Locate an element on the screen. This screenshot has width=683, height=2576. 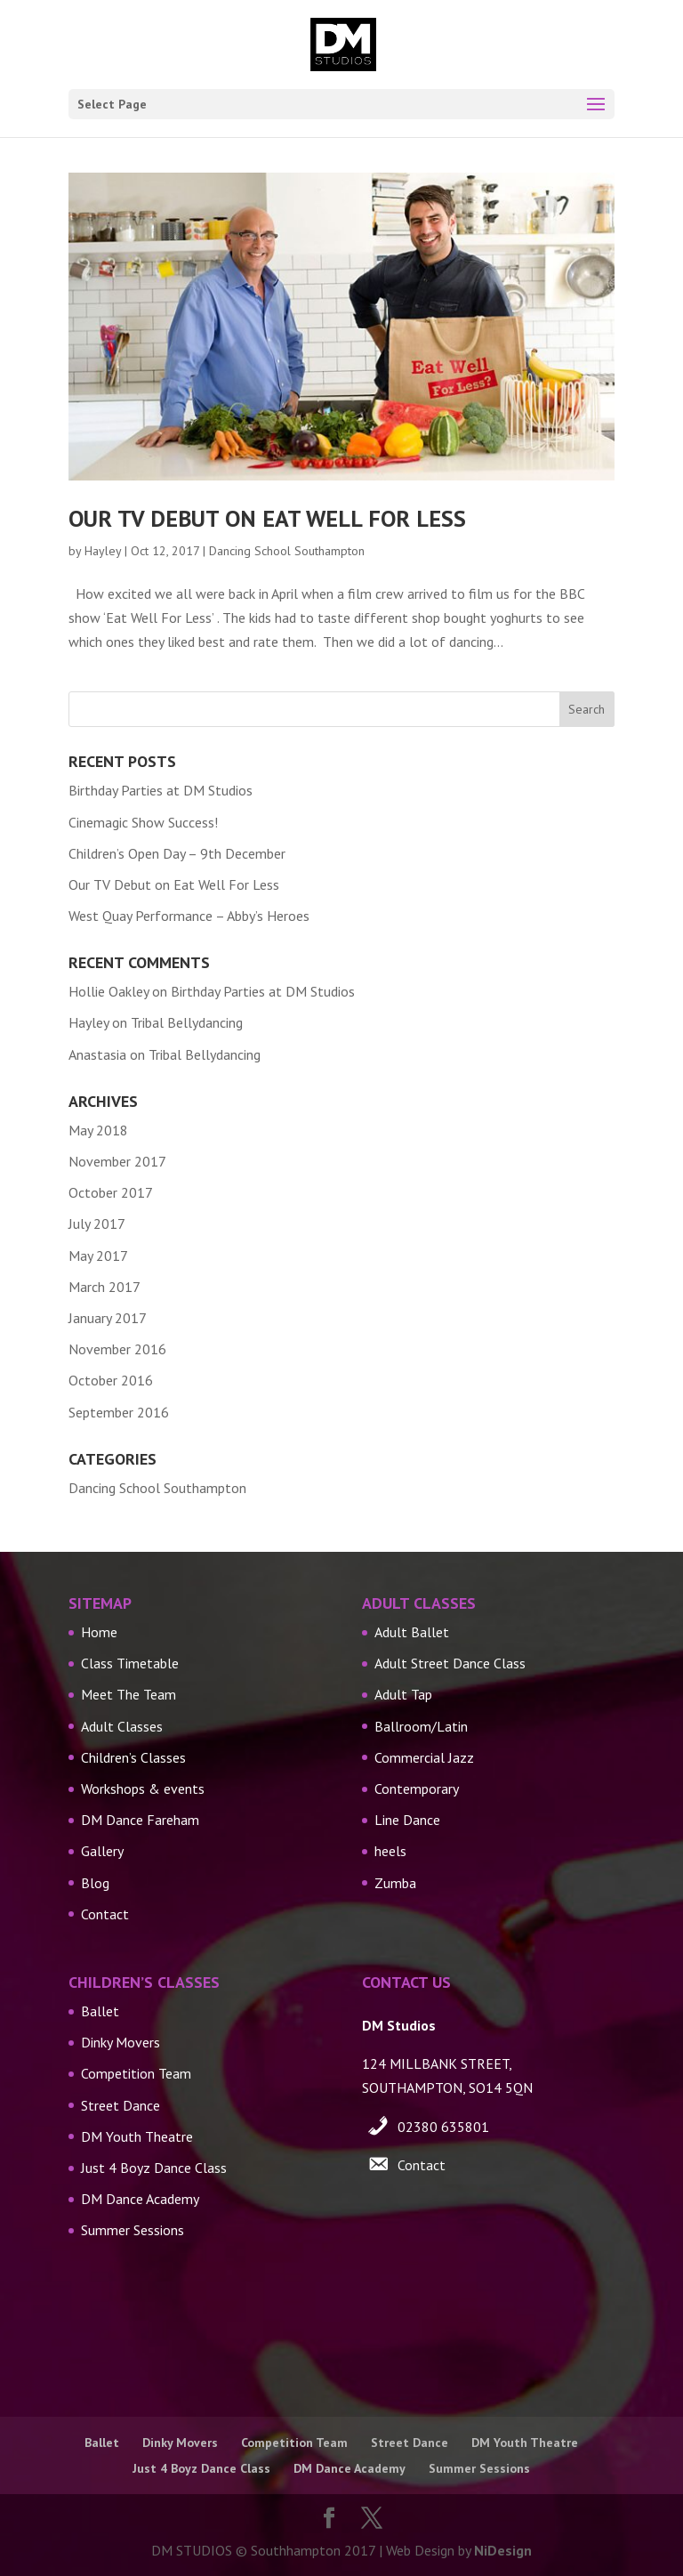
Contemporary is located at coordinates (416, 1788).